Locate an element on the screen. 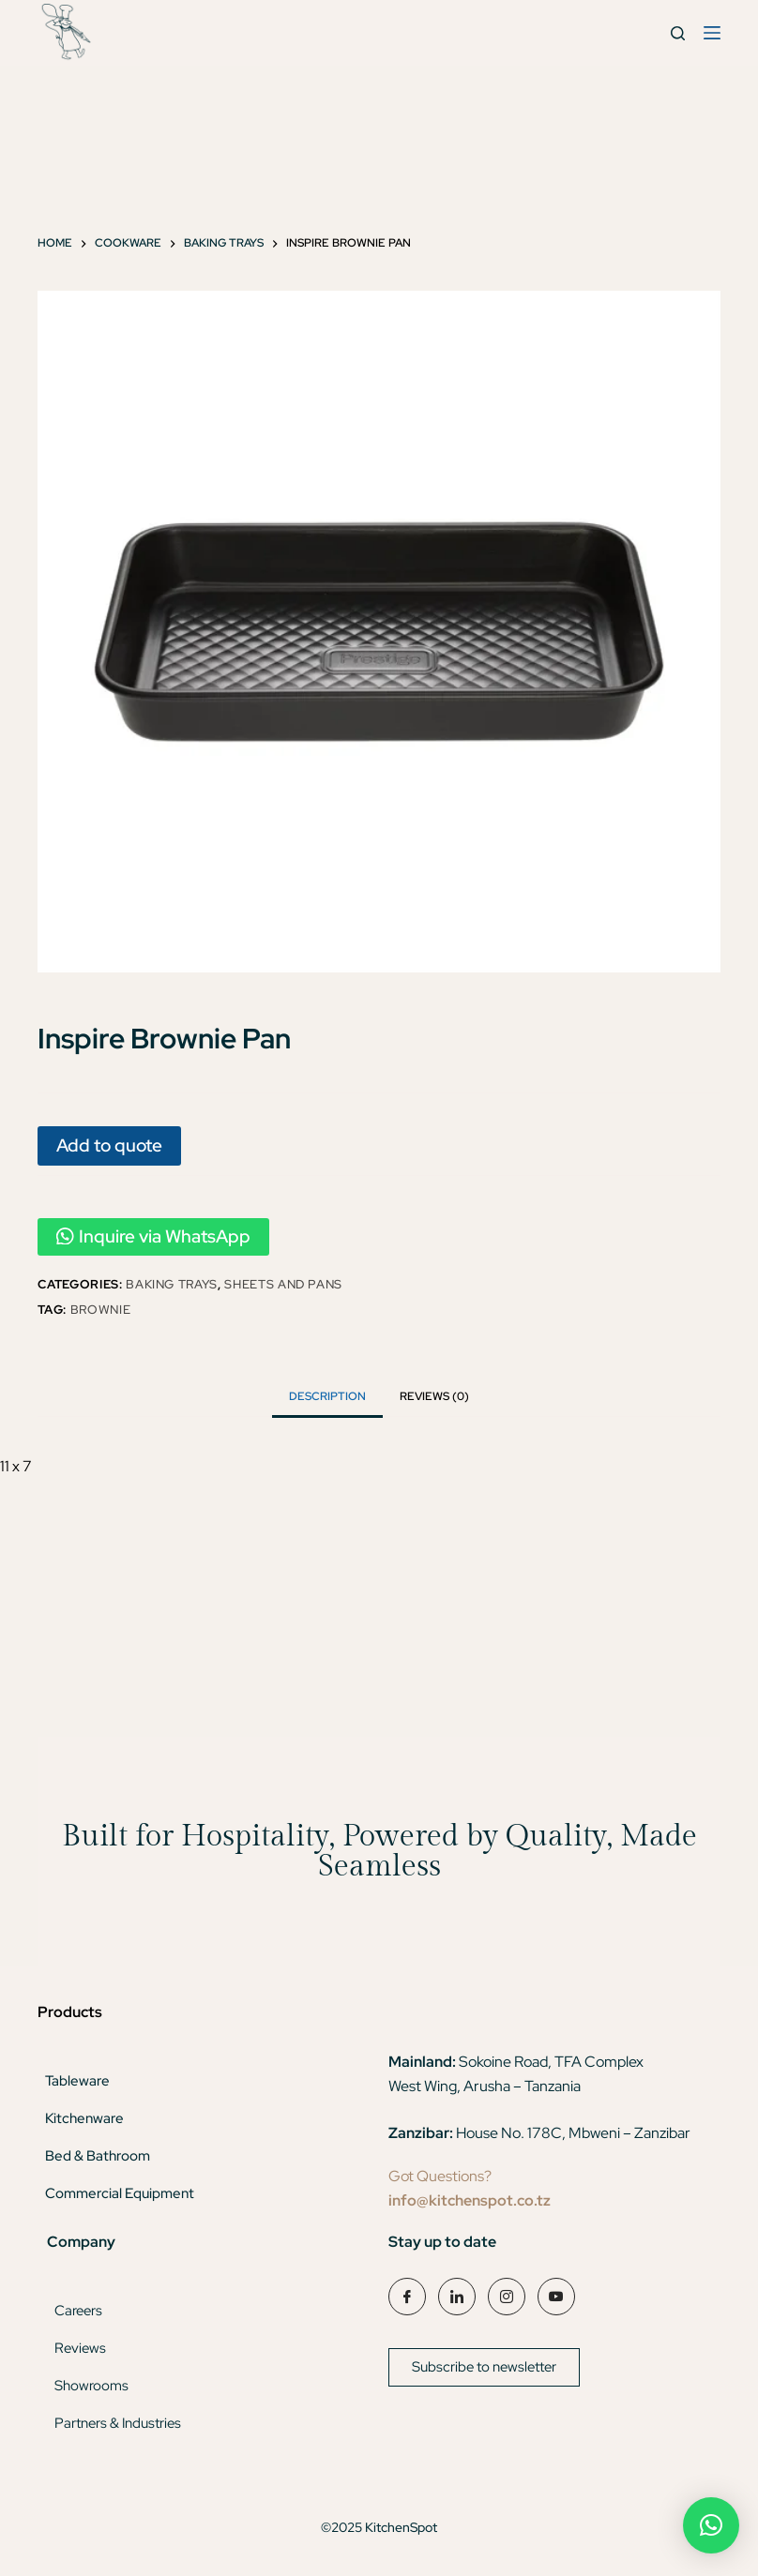 The width and height of the screenshot is (758, 2576). [Instagram] is located at coordinates (506, 2296).